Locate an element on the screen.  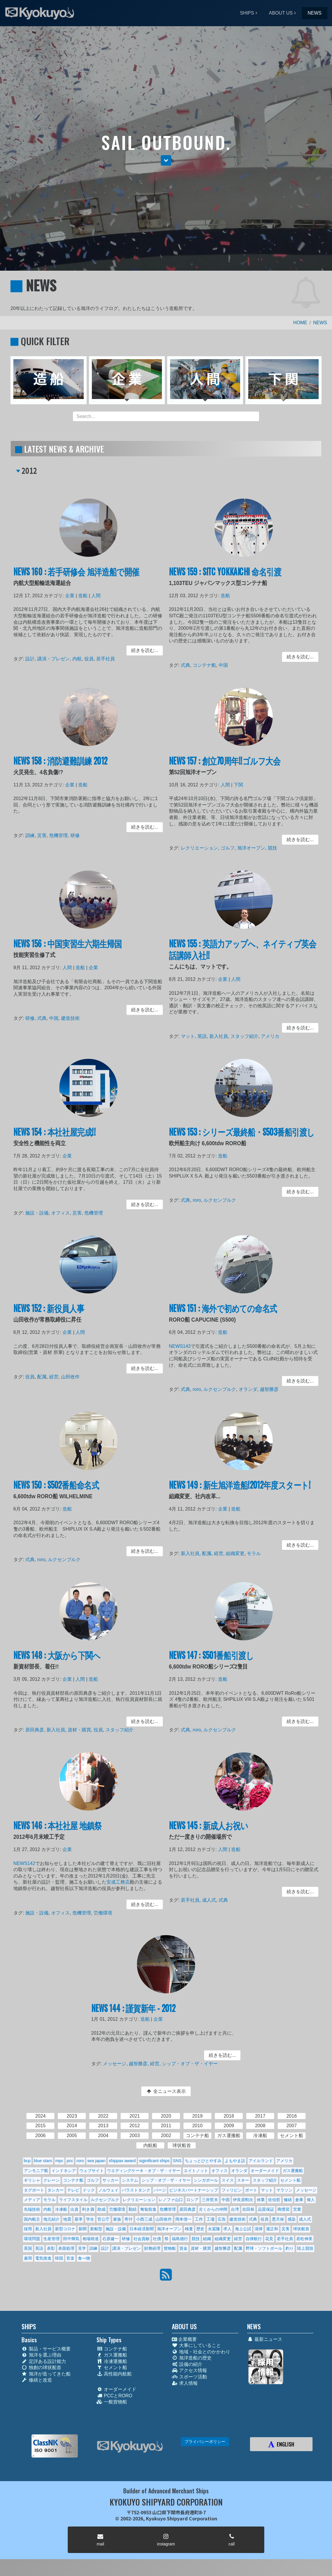
ビジネスパートナーシップ is located at coordinates (193, 2190).